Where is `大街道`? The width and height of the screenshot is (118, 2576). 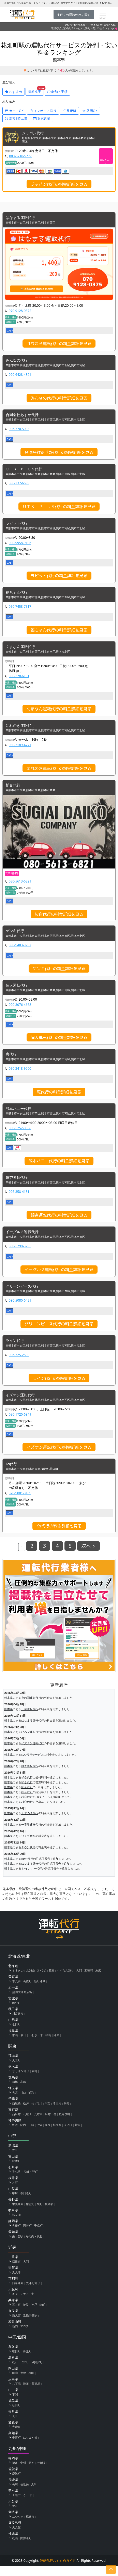 大街道 is located at coordinates (16, 2436).